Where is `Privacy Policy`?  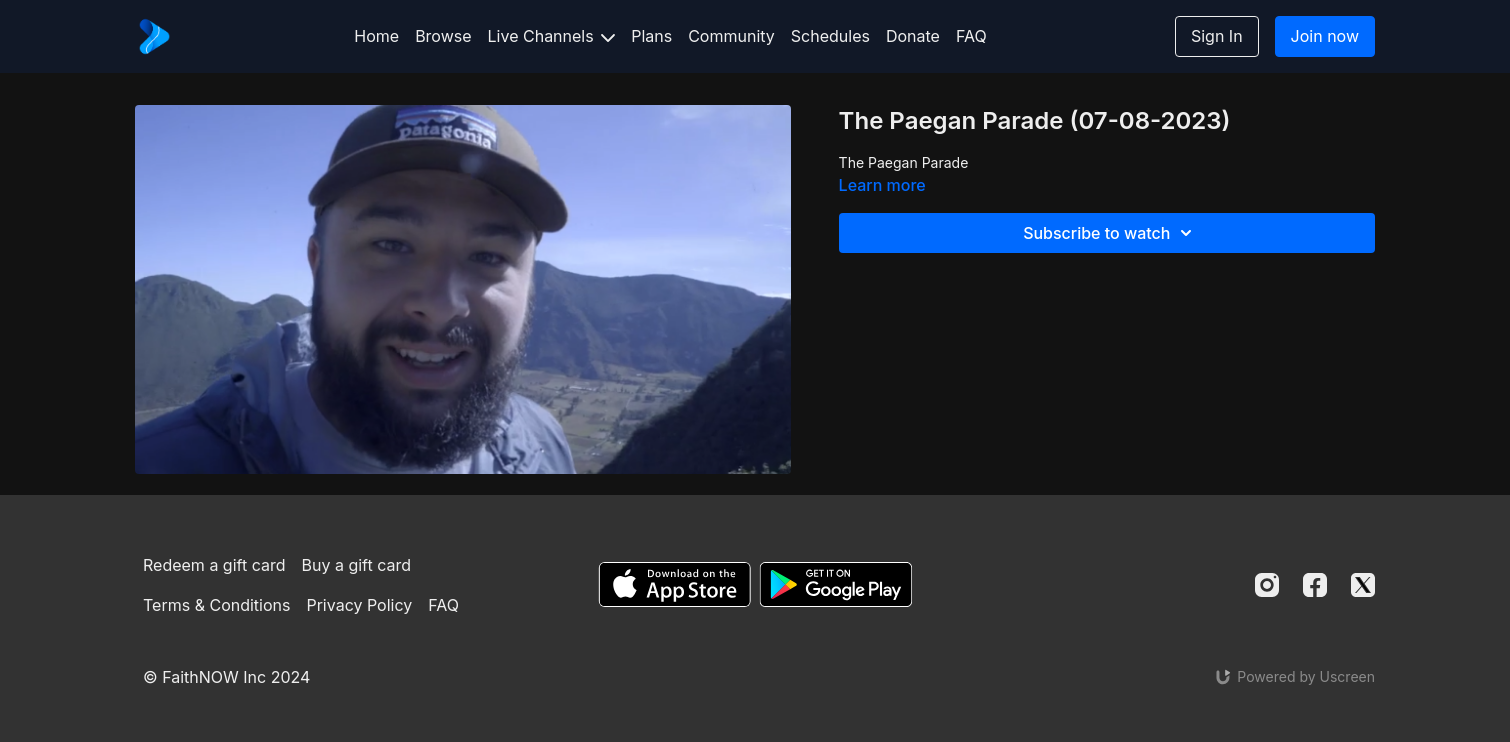 Privacy Policy is located at coordinates (359, 605).